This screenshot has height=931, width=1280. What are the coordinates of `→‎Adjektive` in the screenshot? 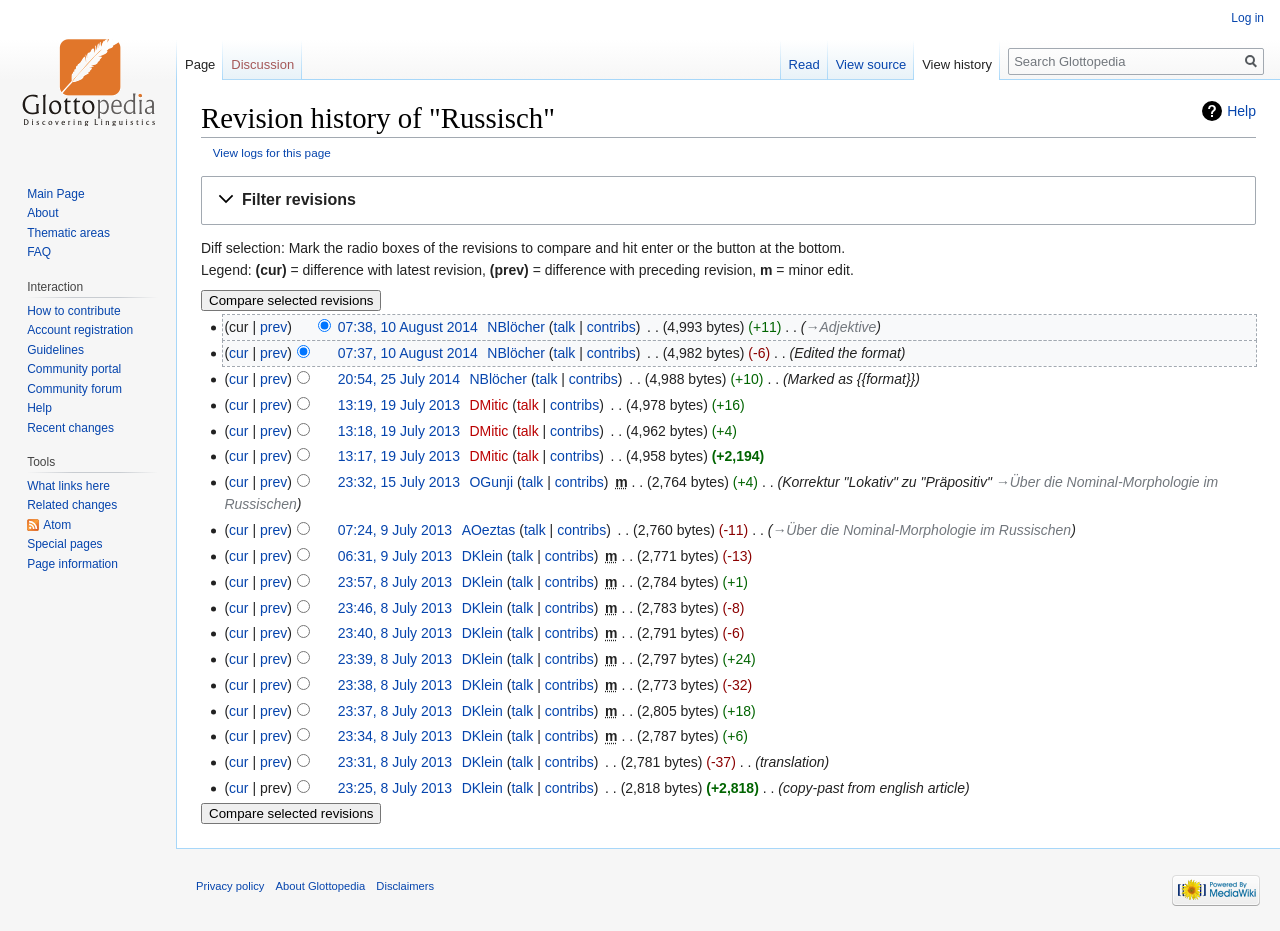 It's located at (841, 327).